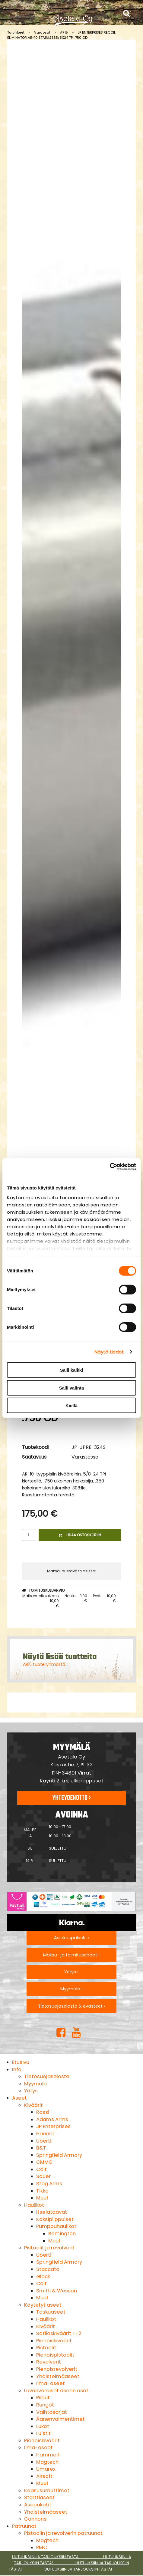  Describe the element at coordinates (48, 2454) in the screenshot. I see `Hämmerli` at that location.